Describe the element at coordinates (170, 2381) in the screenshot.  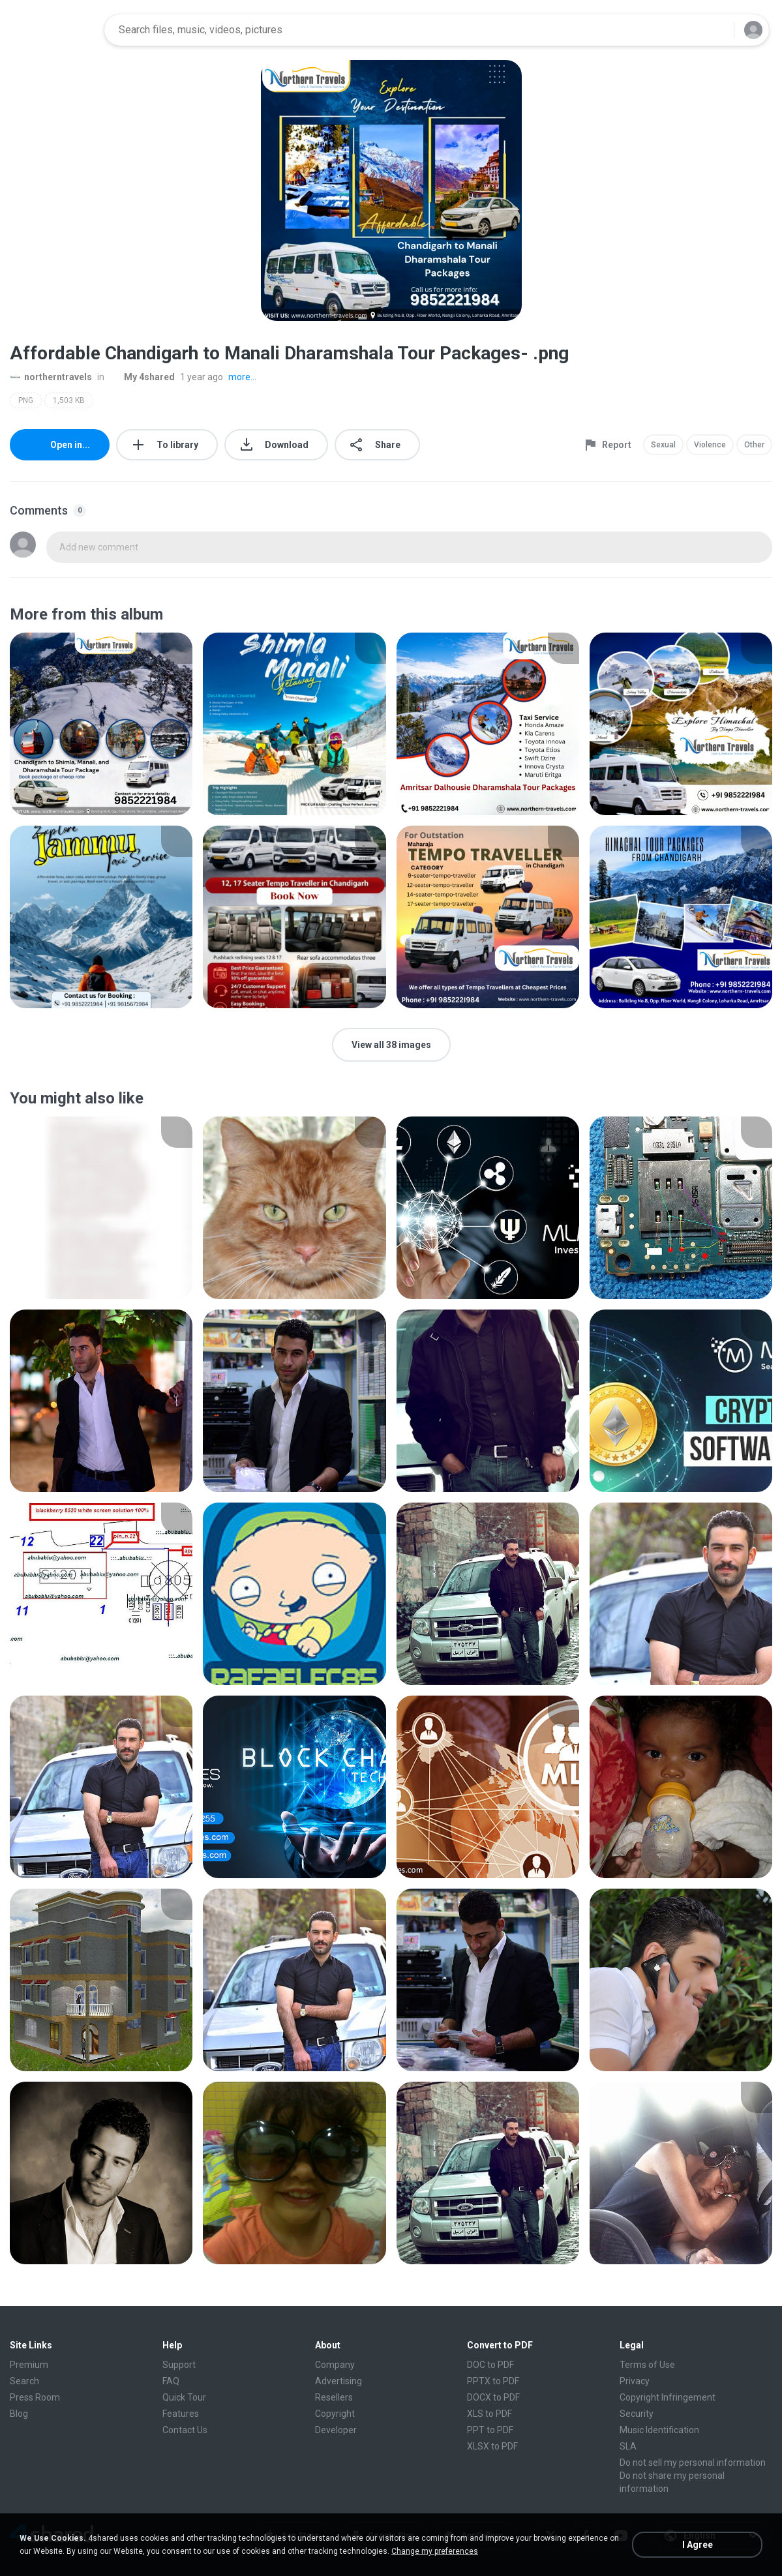
I see `FAQ` at that location.